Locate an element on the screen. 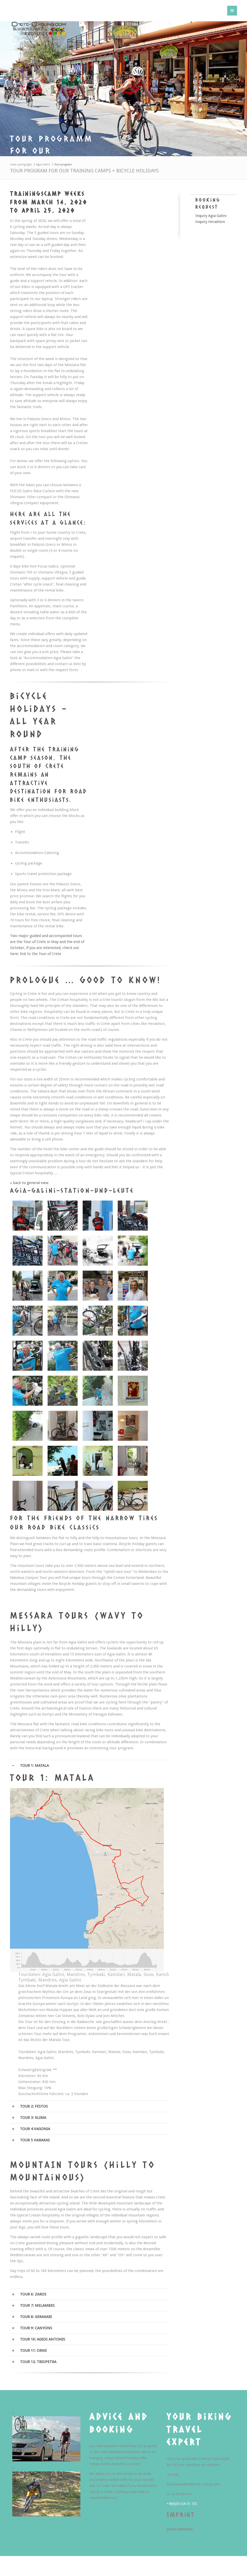  Inquiry Agia Galini [menuitem] is located at coordinates (210, 215).